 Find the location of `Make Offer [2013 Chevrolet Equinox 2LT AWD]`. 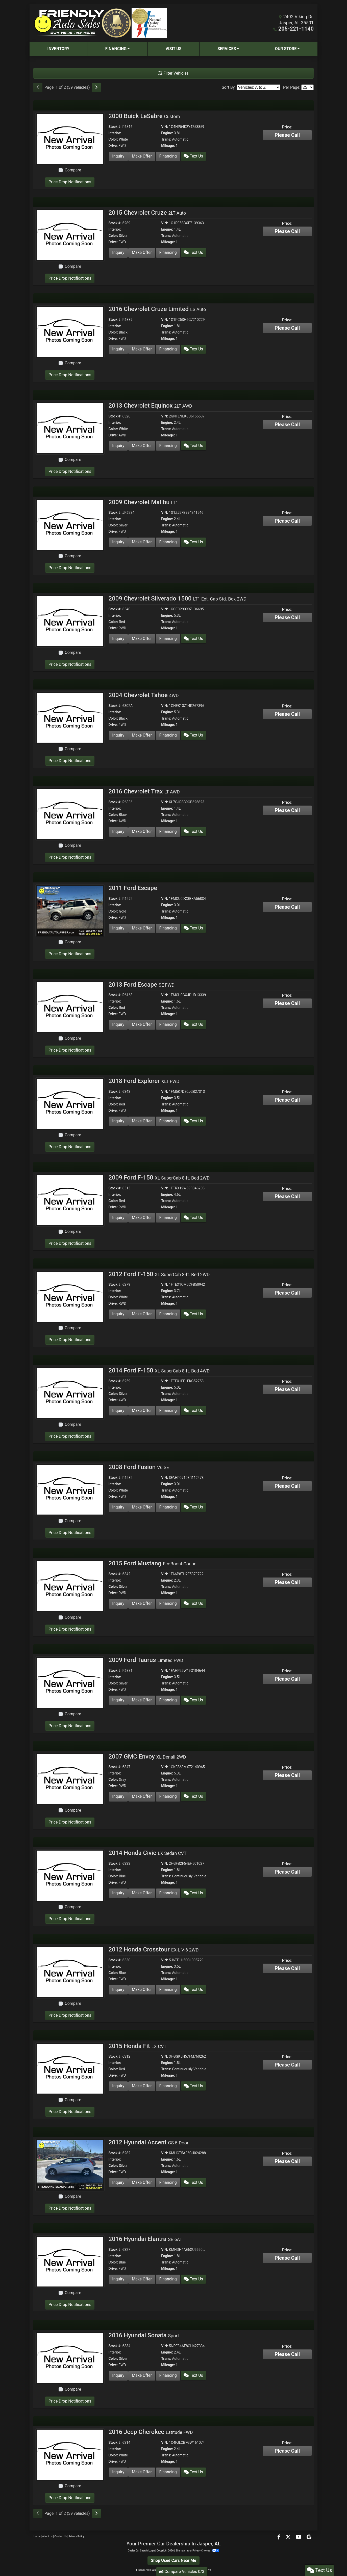

Make Offer [2013 Chevrolet Equinox 2LT AWD] is located at coordinates (141, 445).